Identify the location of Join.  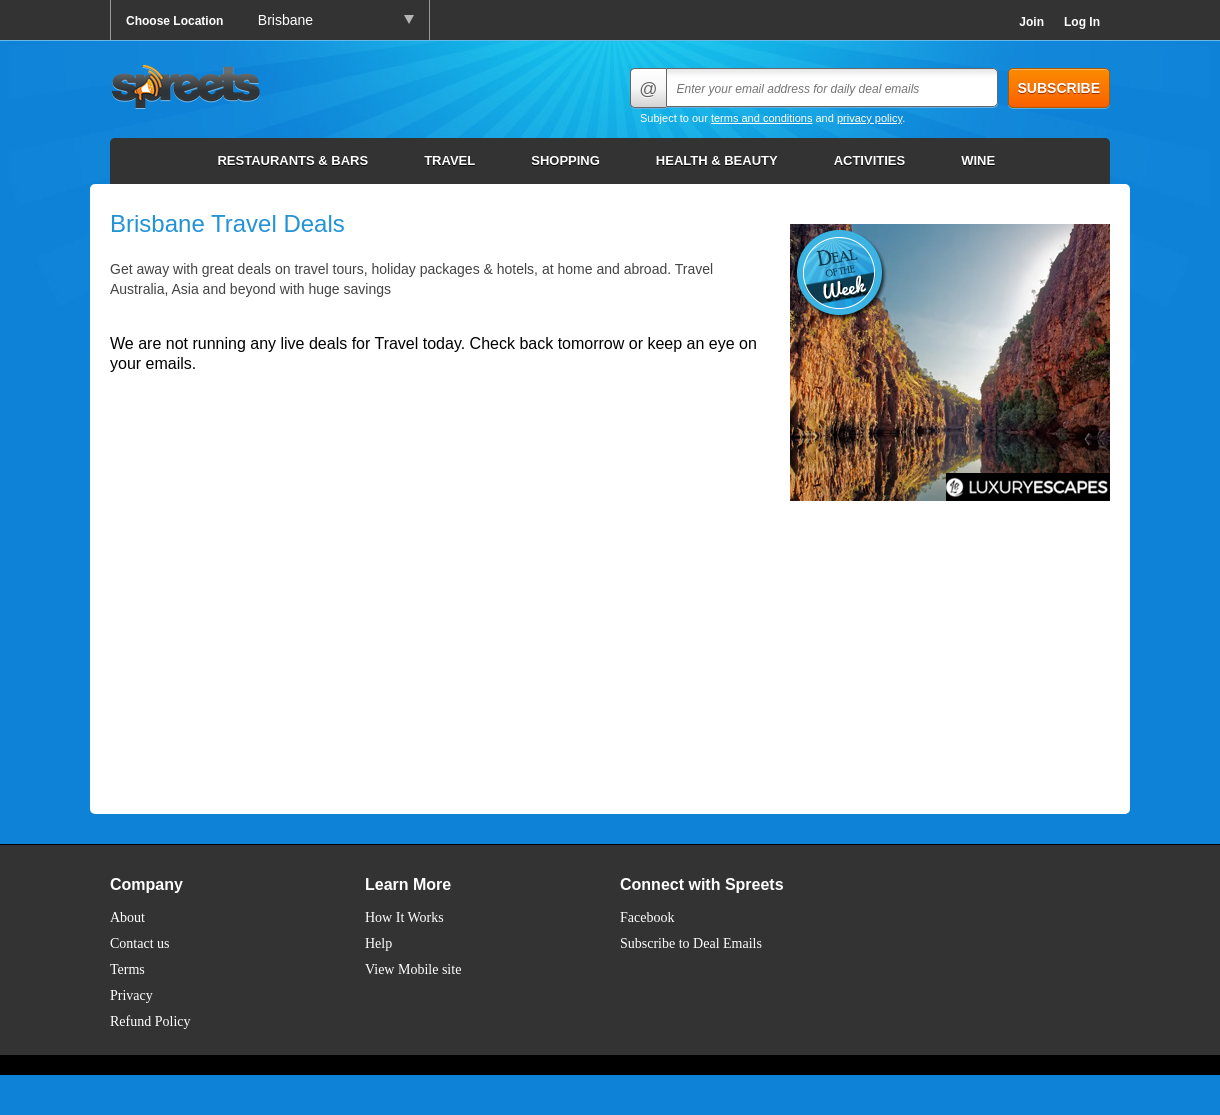
(1031, 22).